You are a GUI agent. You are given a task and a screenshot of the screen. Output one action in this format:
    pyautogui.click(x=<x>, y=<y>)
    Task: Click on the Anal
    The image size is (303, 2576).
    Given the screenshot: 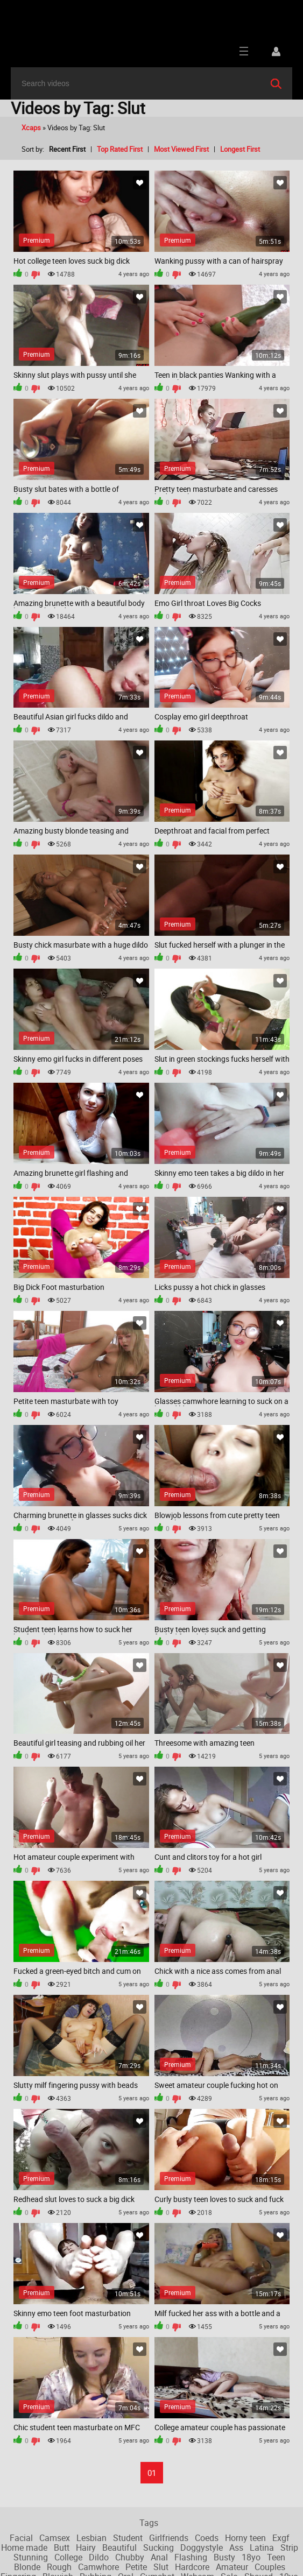 What is the action you would take?
    pyautogui.click(x=159, y=2557)
    